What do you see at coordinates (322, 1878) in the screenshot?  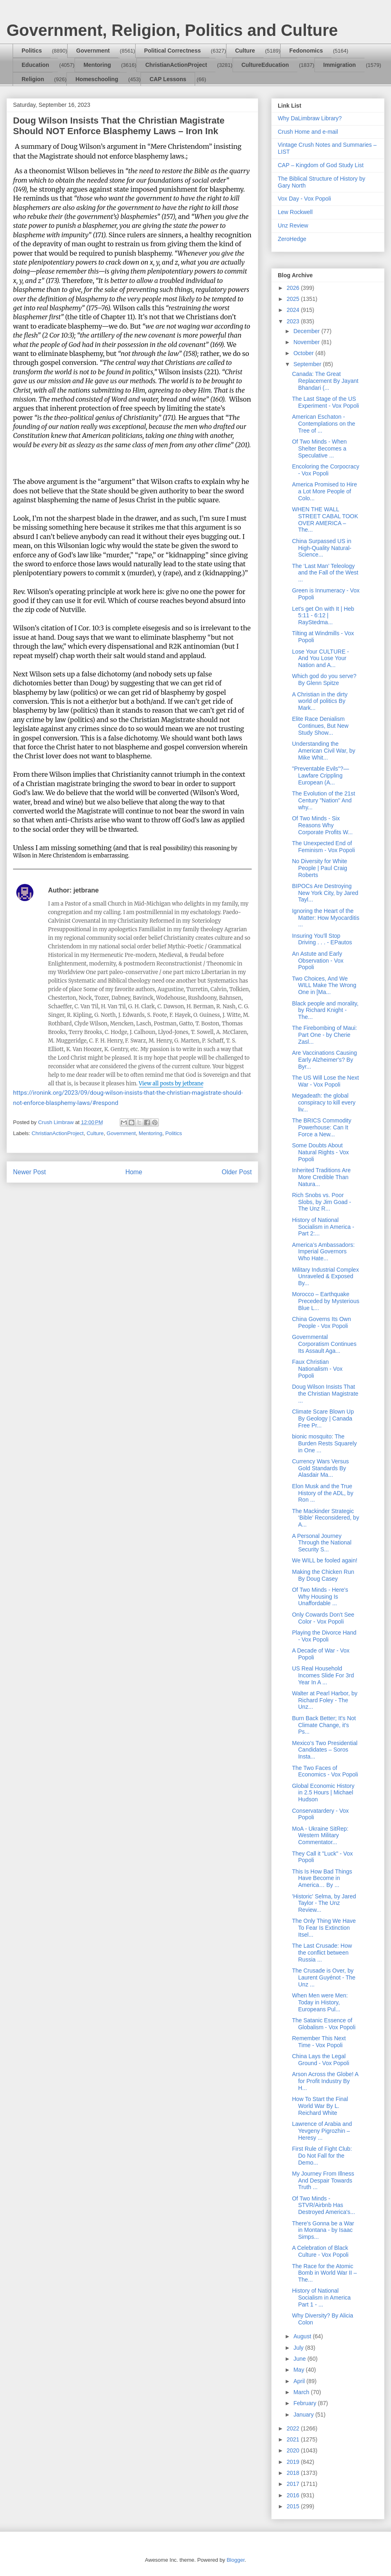 I see `This Is How Bad Things Have Become in America… By ...` at bounding box center [322, 1878].